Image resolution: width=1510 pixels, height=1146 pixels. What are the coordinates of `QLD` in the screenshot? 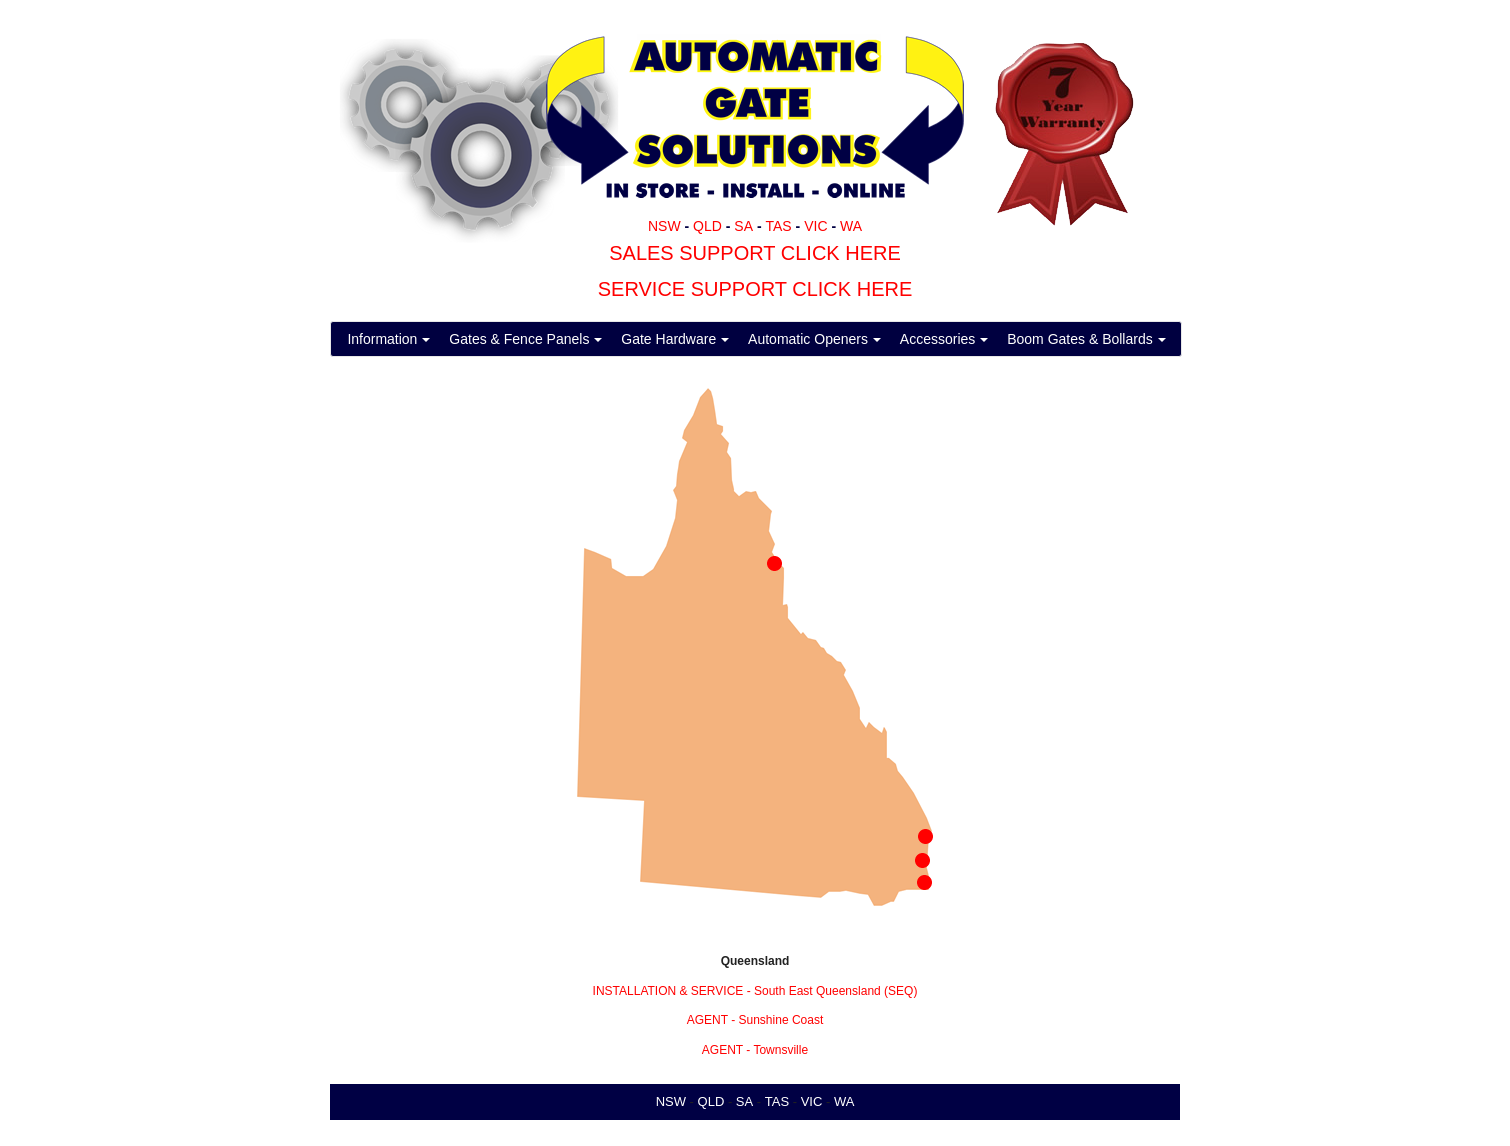 It's located at (707, 226).